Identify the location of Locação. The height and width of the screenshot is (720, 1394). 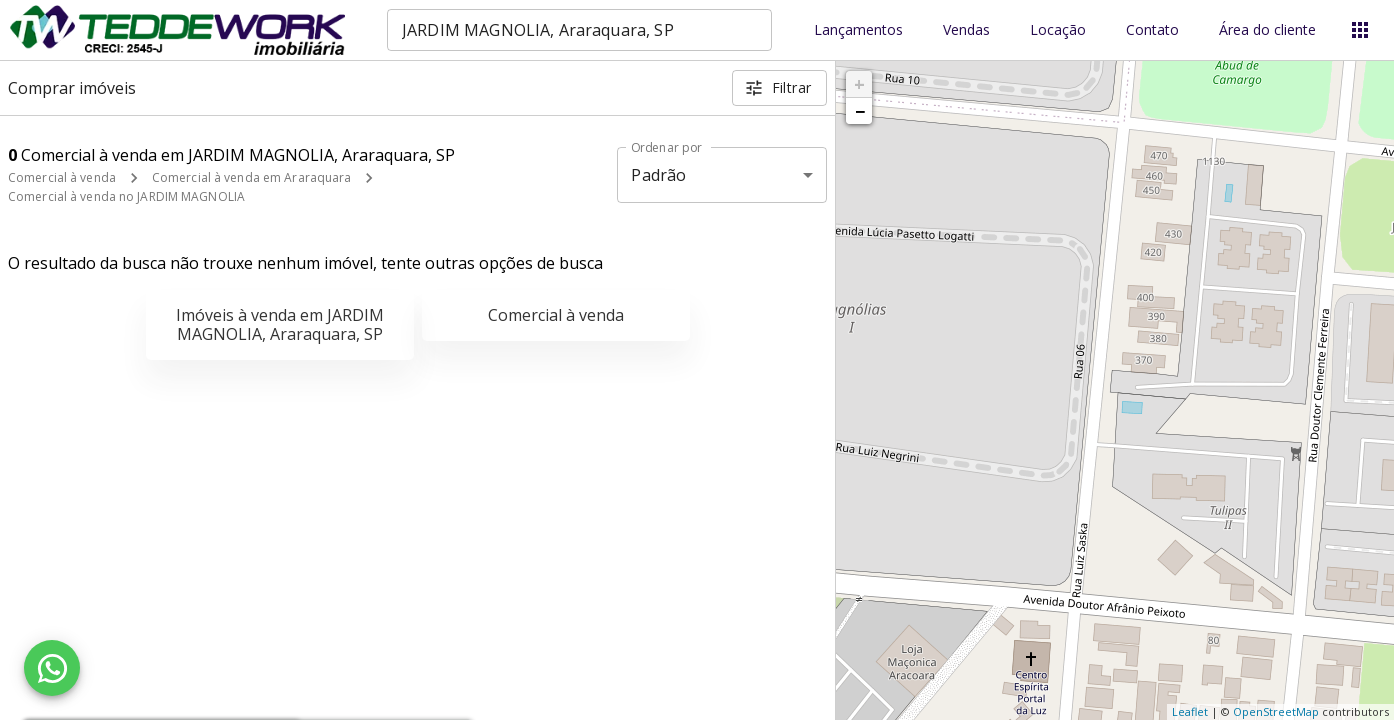
(1058, 30).